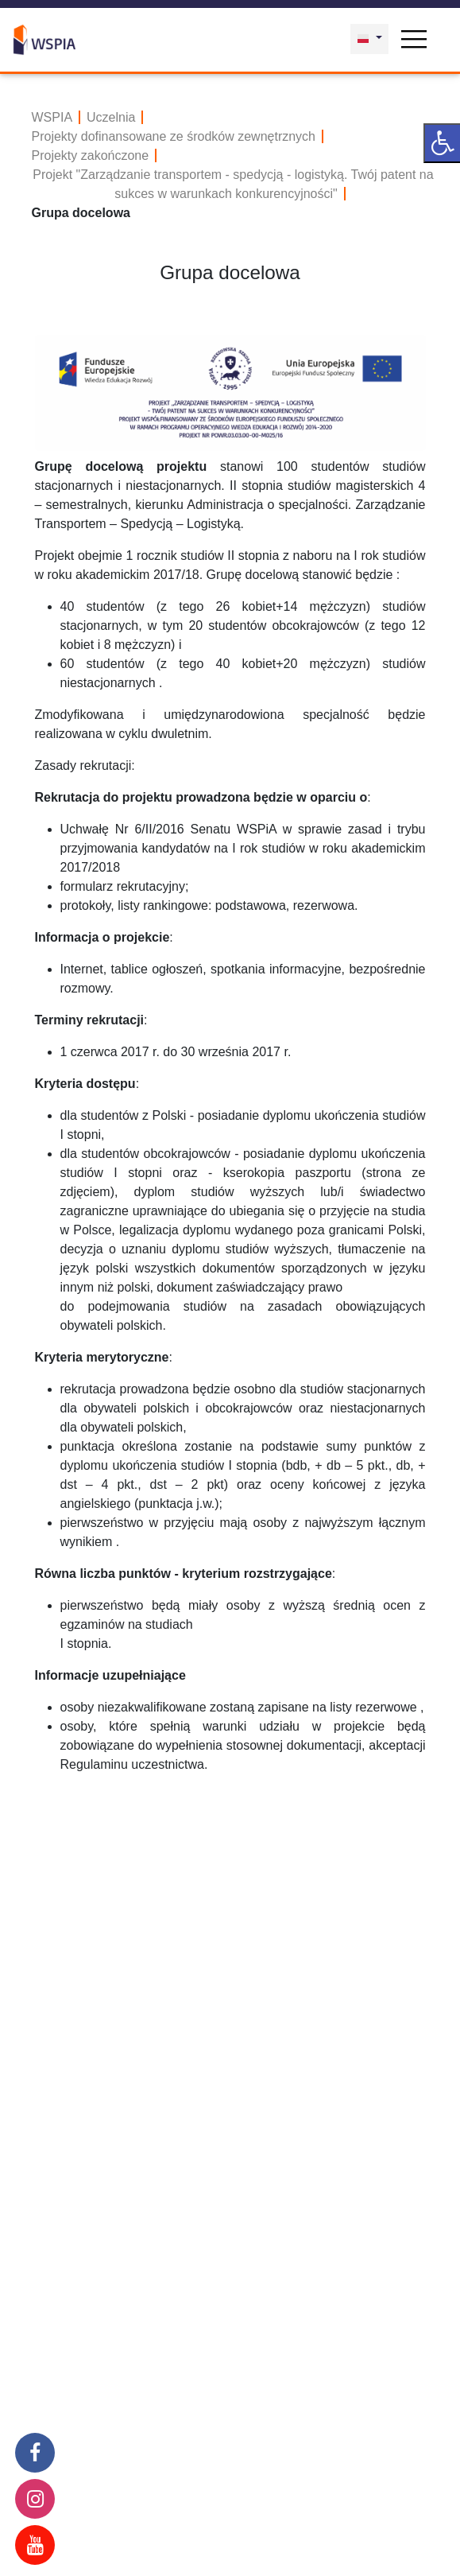 The height and width of the screenshot is (2576, 460). What do you see at coordinates (90, 155) in the screenshot?
I see `Projekty zakończone` at bounding box center [90, 155].